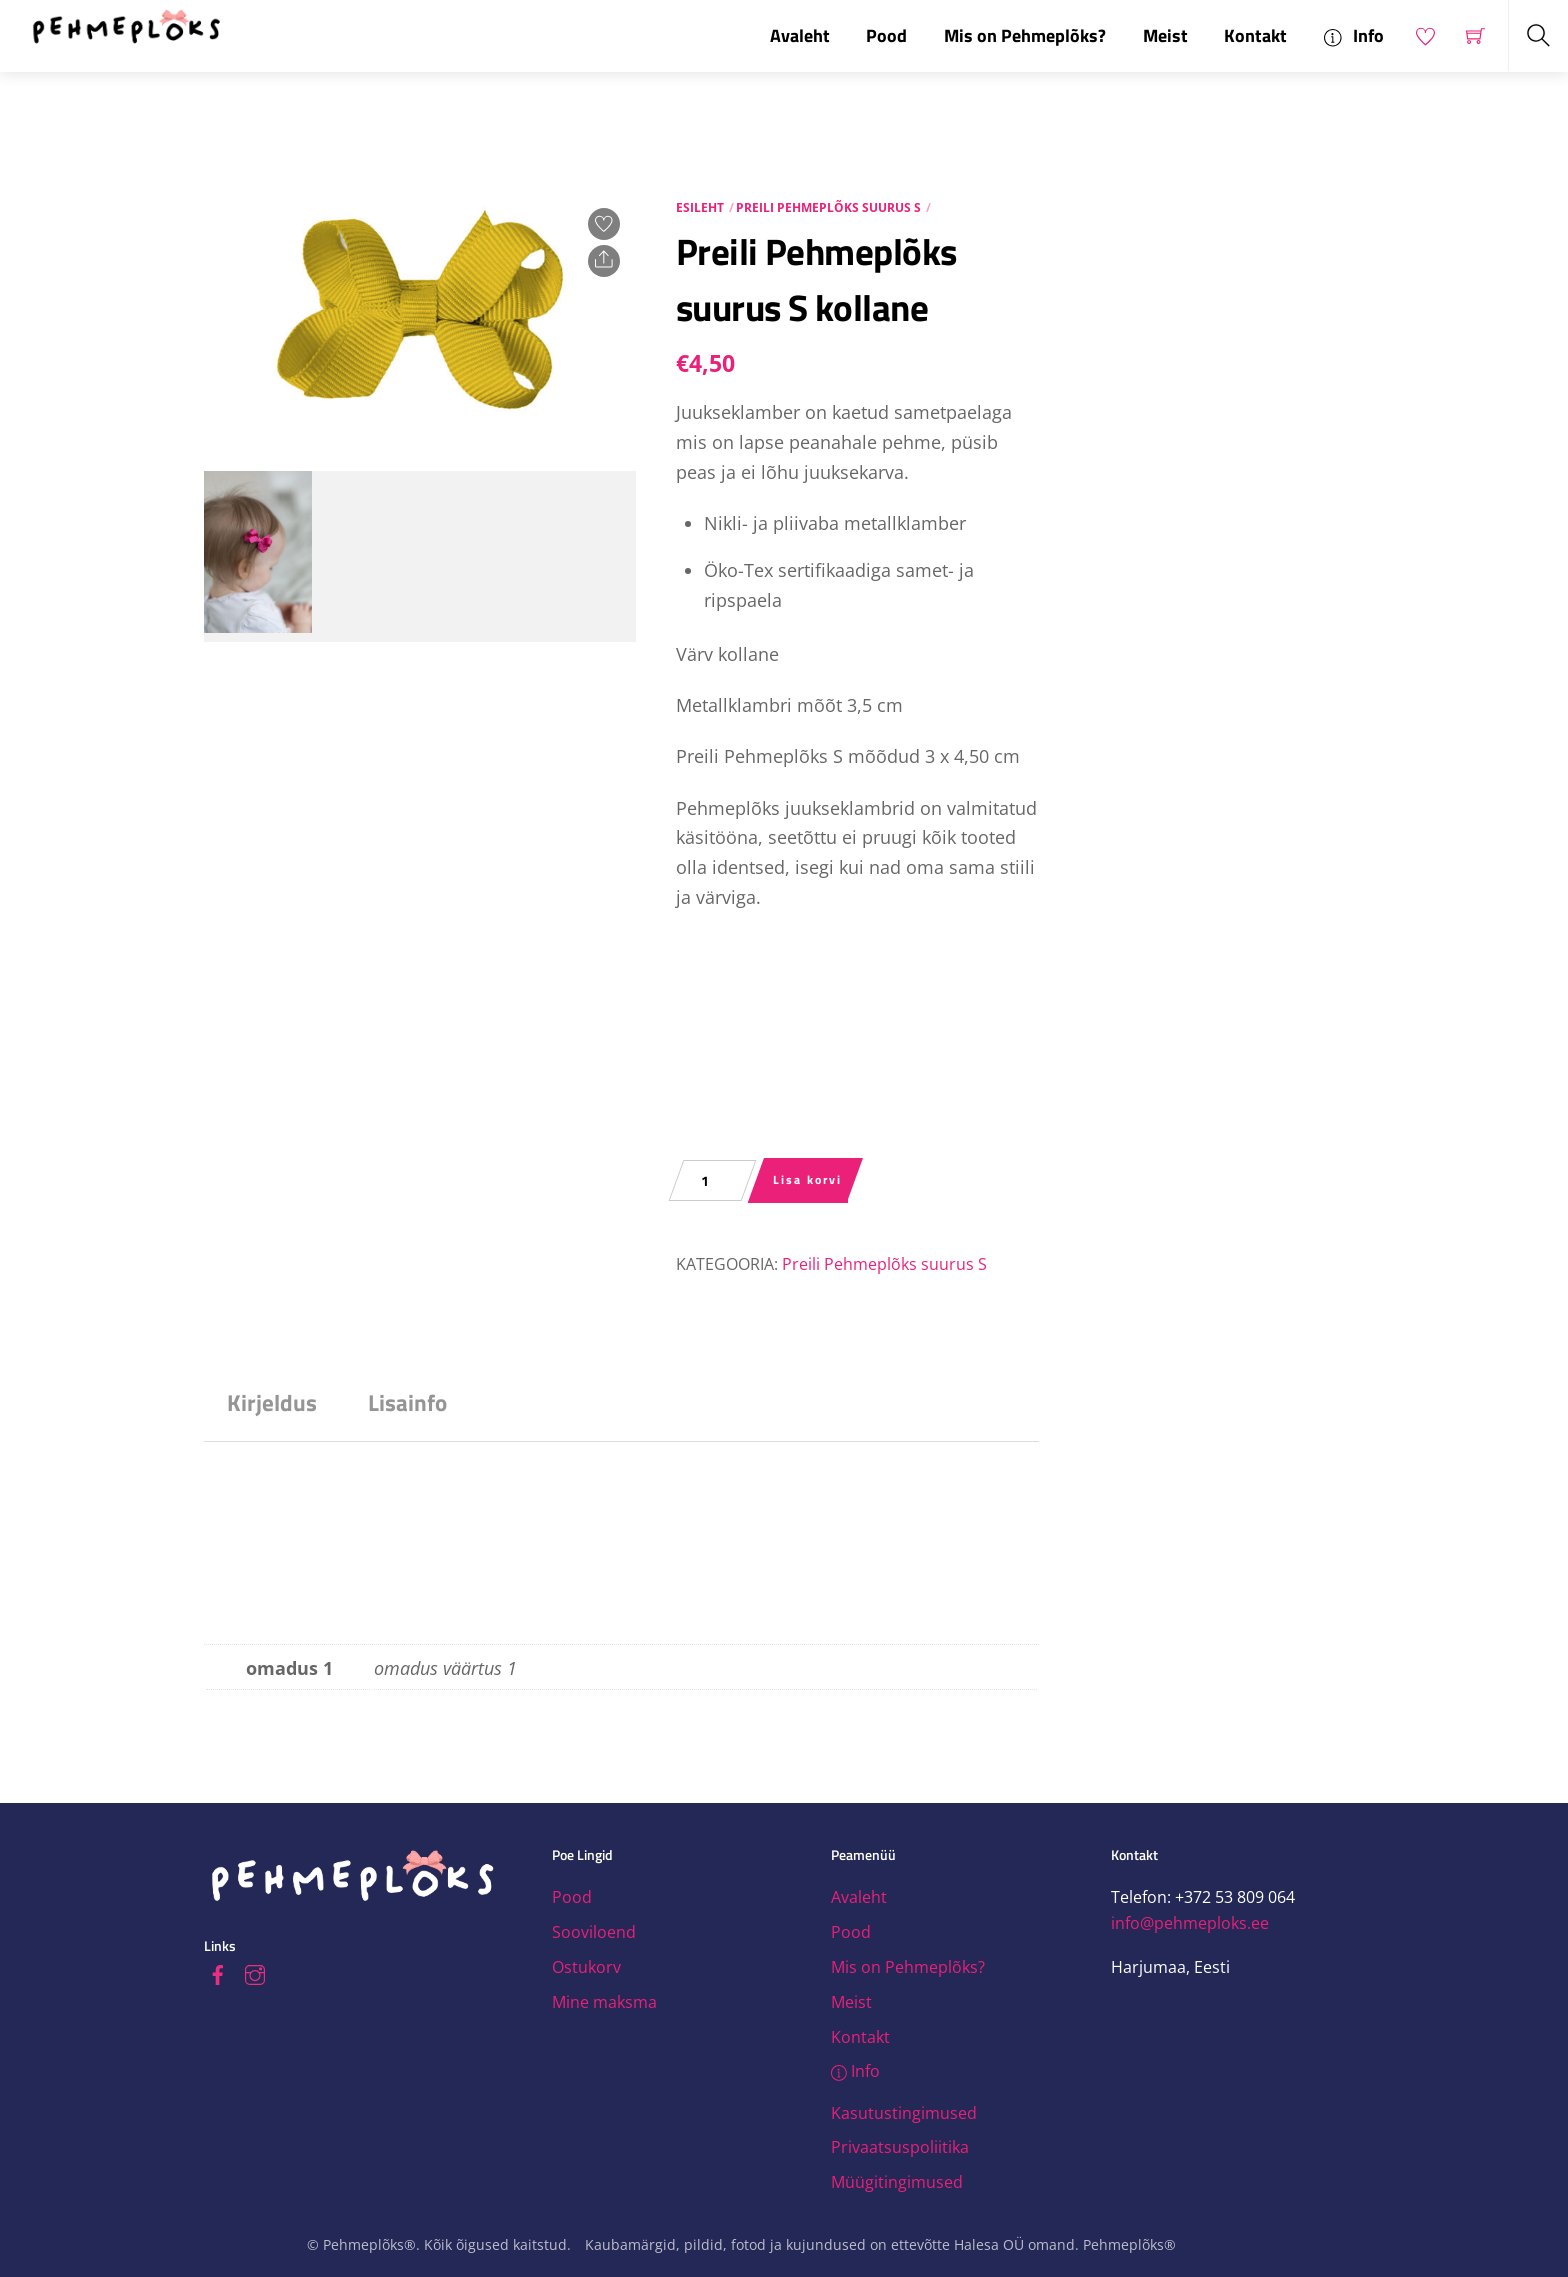  What do you see at coordinates (800, 35) in the screenshot?
I see `Avaleht` at bounding box center [800, 35].